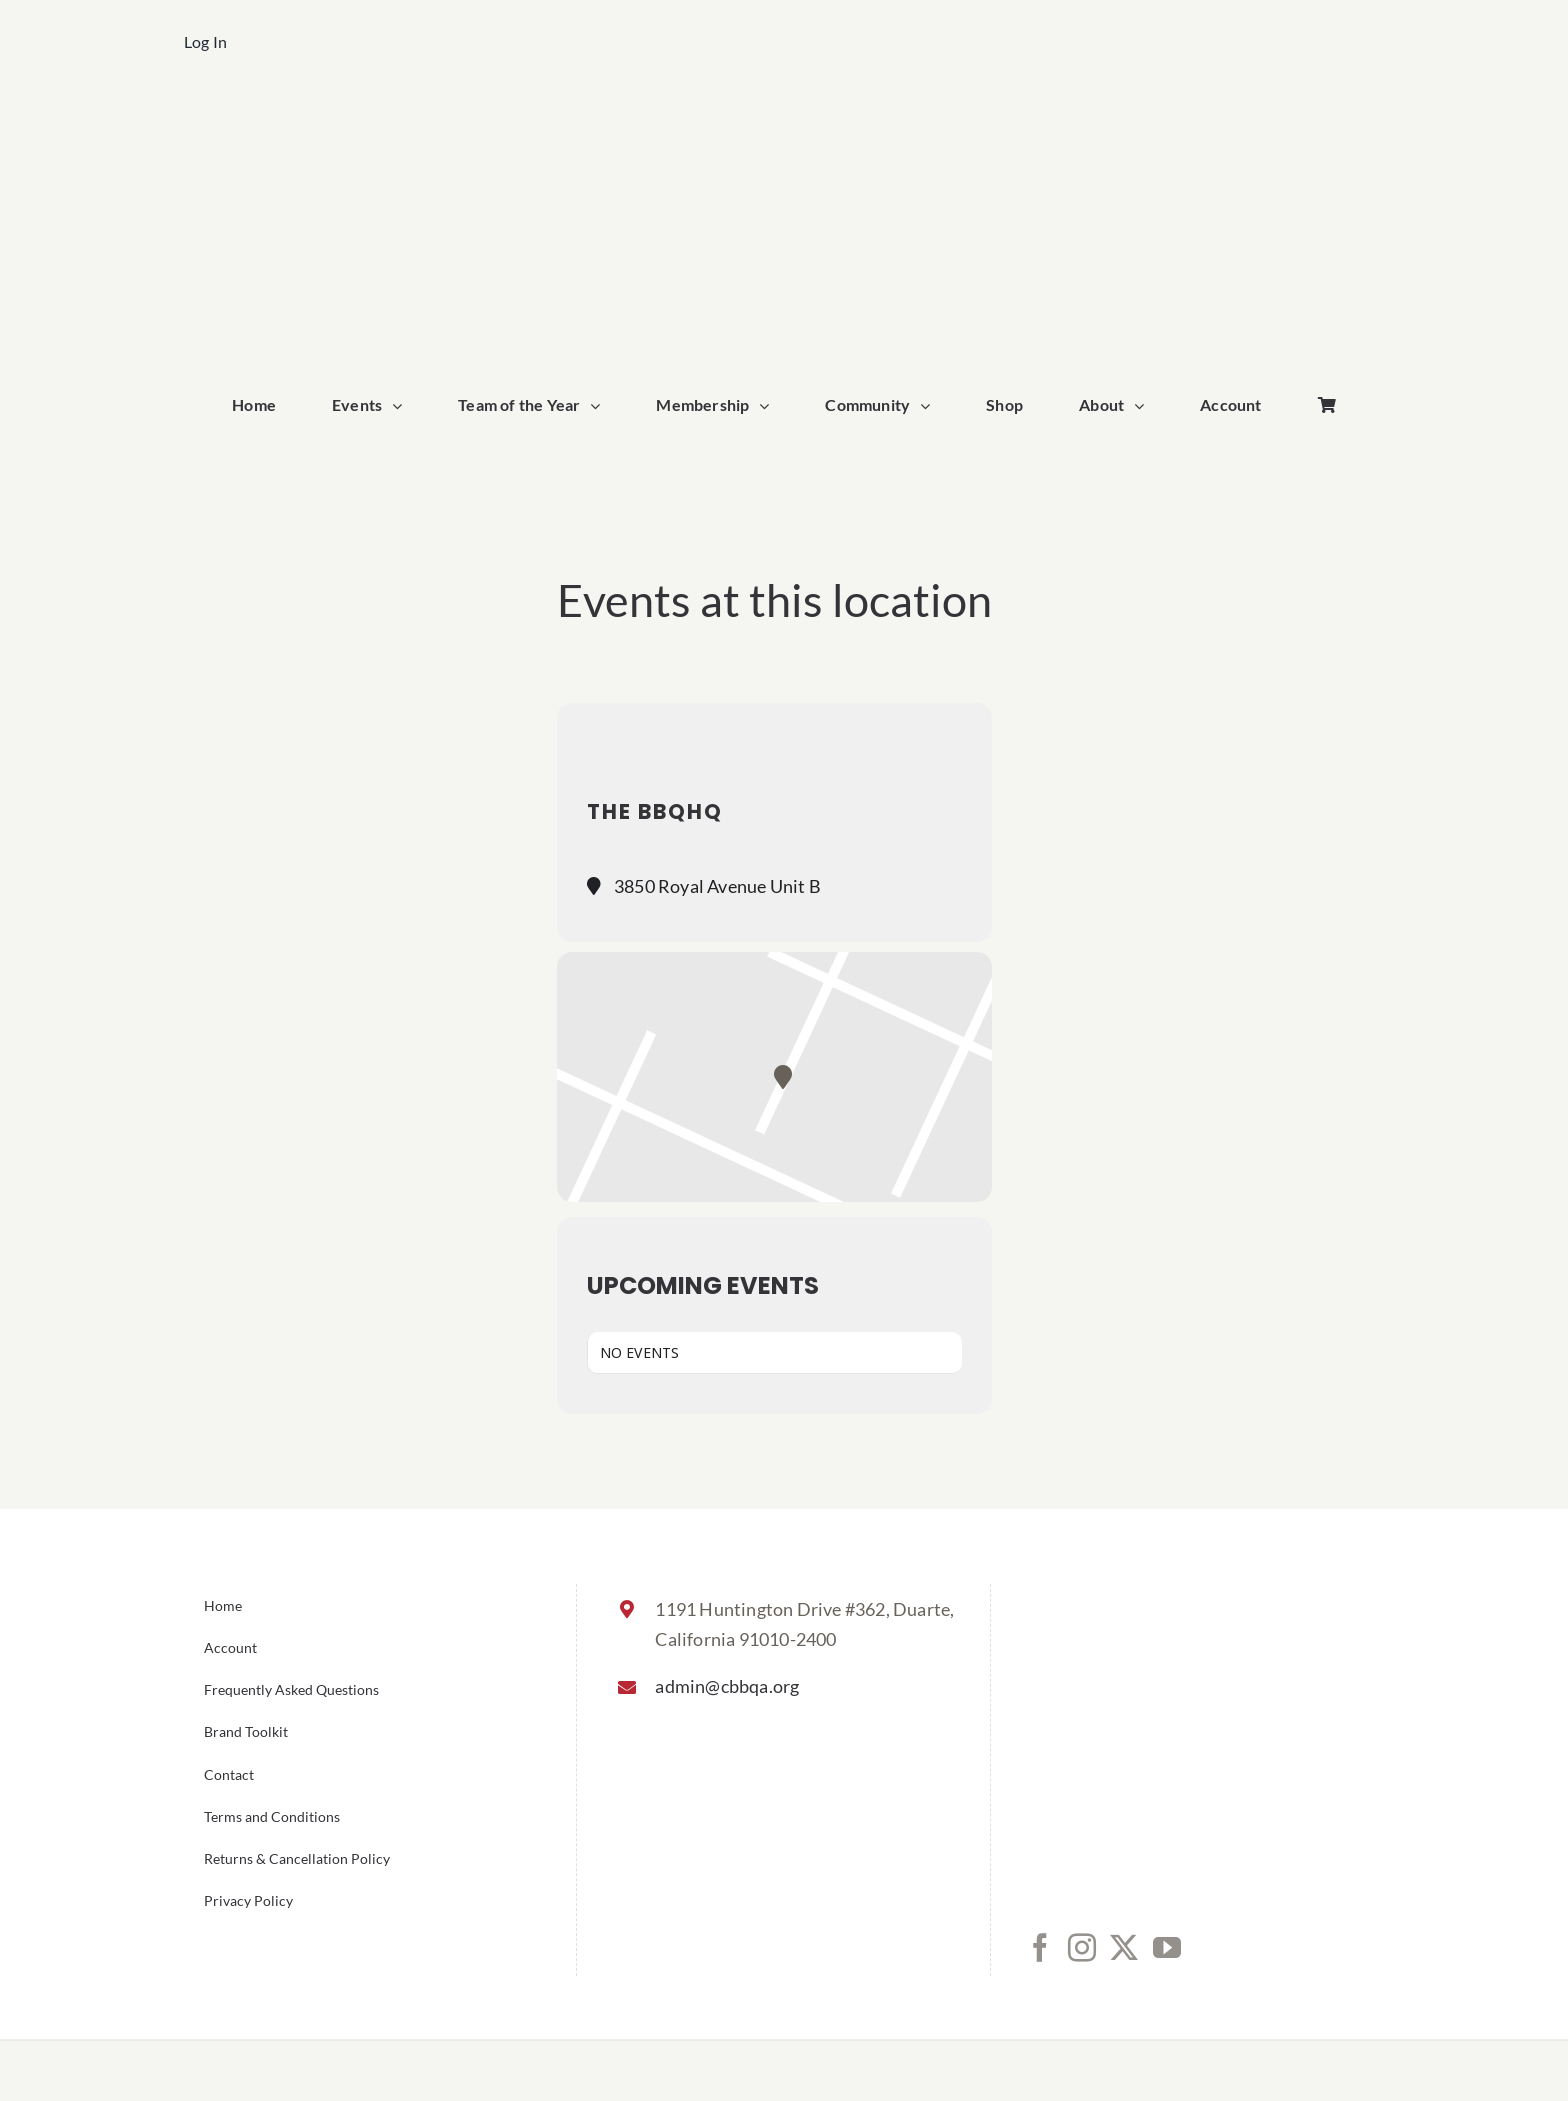 The width and height of the screenshot is (1568, 2101). What do you see at coordinates (1144, 406) in the screenshot?
I see `[Open submenu of About]` at bounding box center [1144, 406].